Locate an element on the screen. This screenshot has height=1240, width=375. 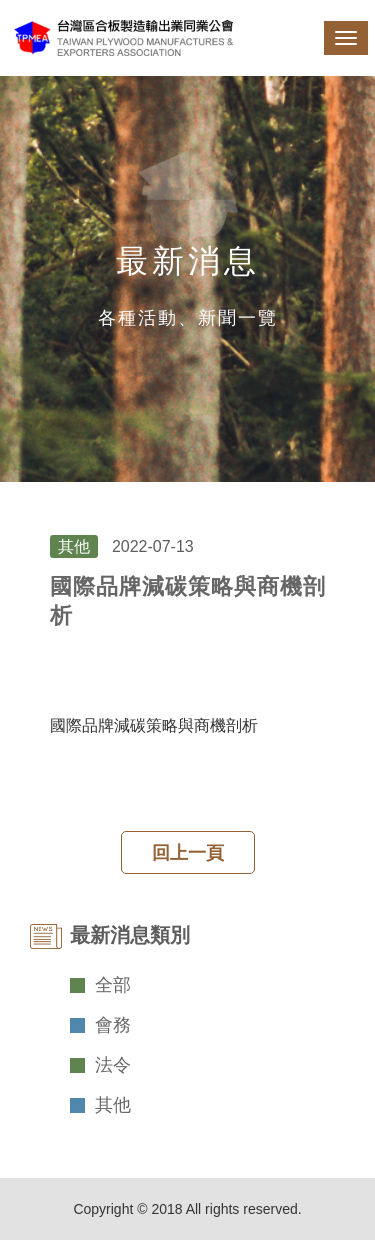
全部 is located at coordinates (113, 985).